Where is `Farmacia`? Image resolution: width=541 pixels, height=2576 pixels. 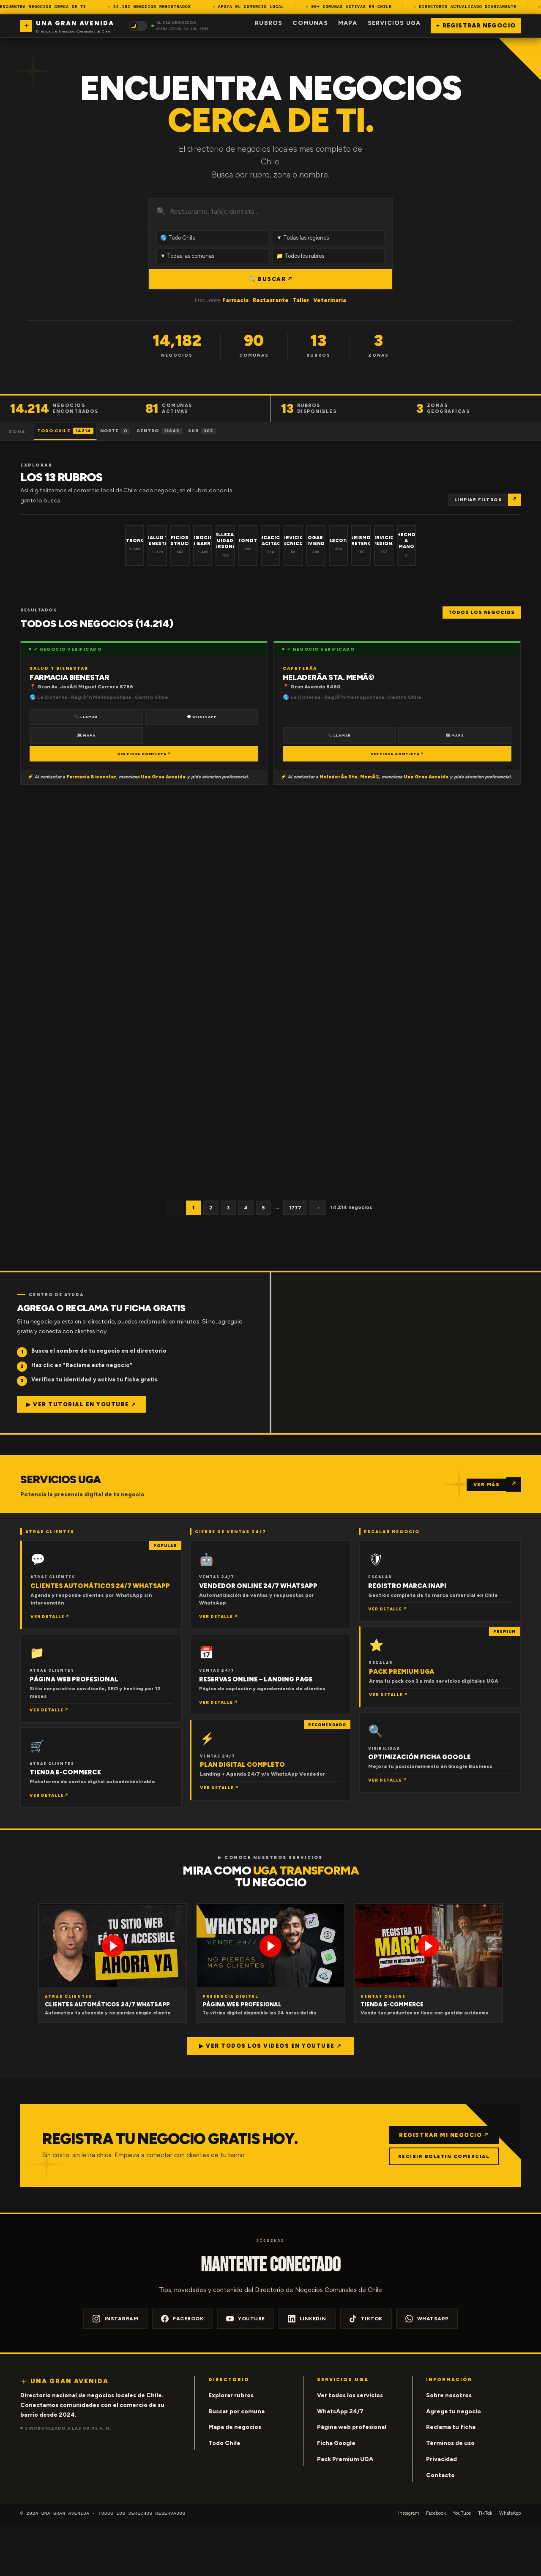
Farmacia is located at coordinates (235, 300).